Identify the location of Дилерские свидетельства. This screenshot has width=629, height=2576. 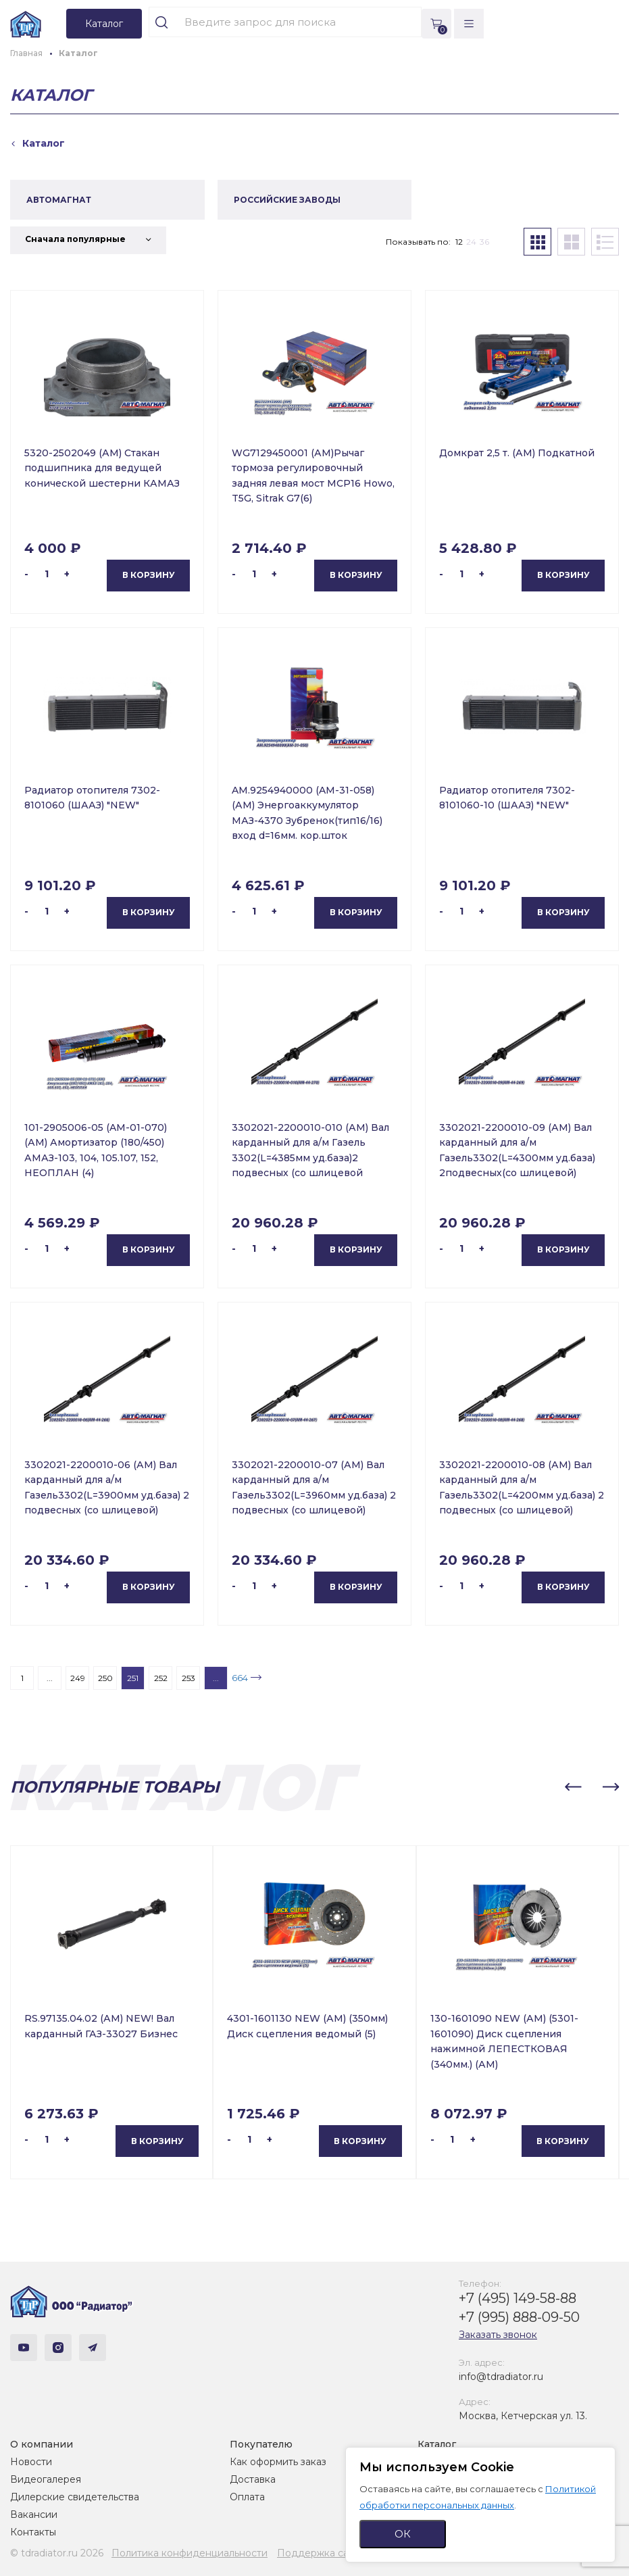
(74, 2497).